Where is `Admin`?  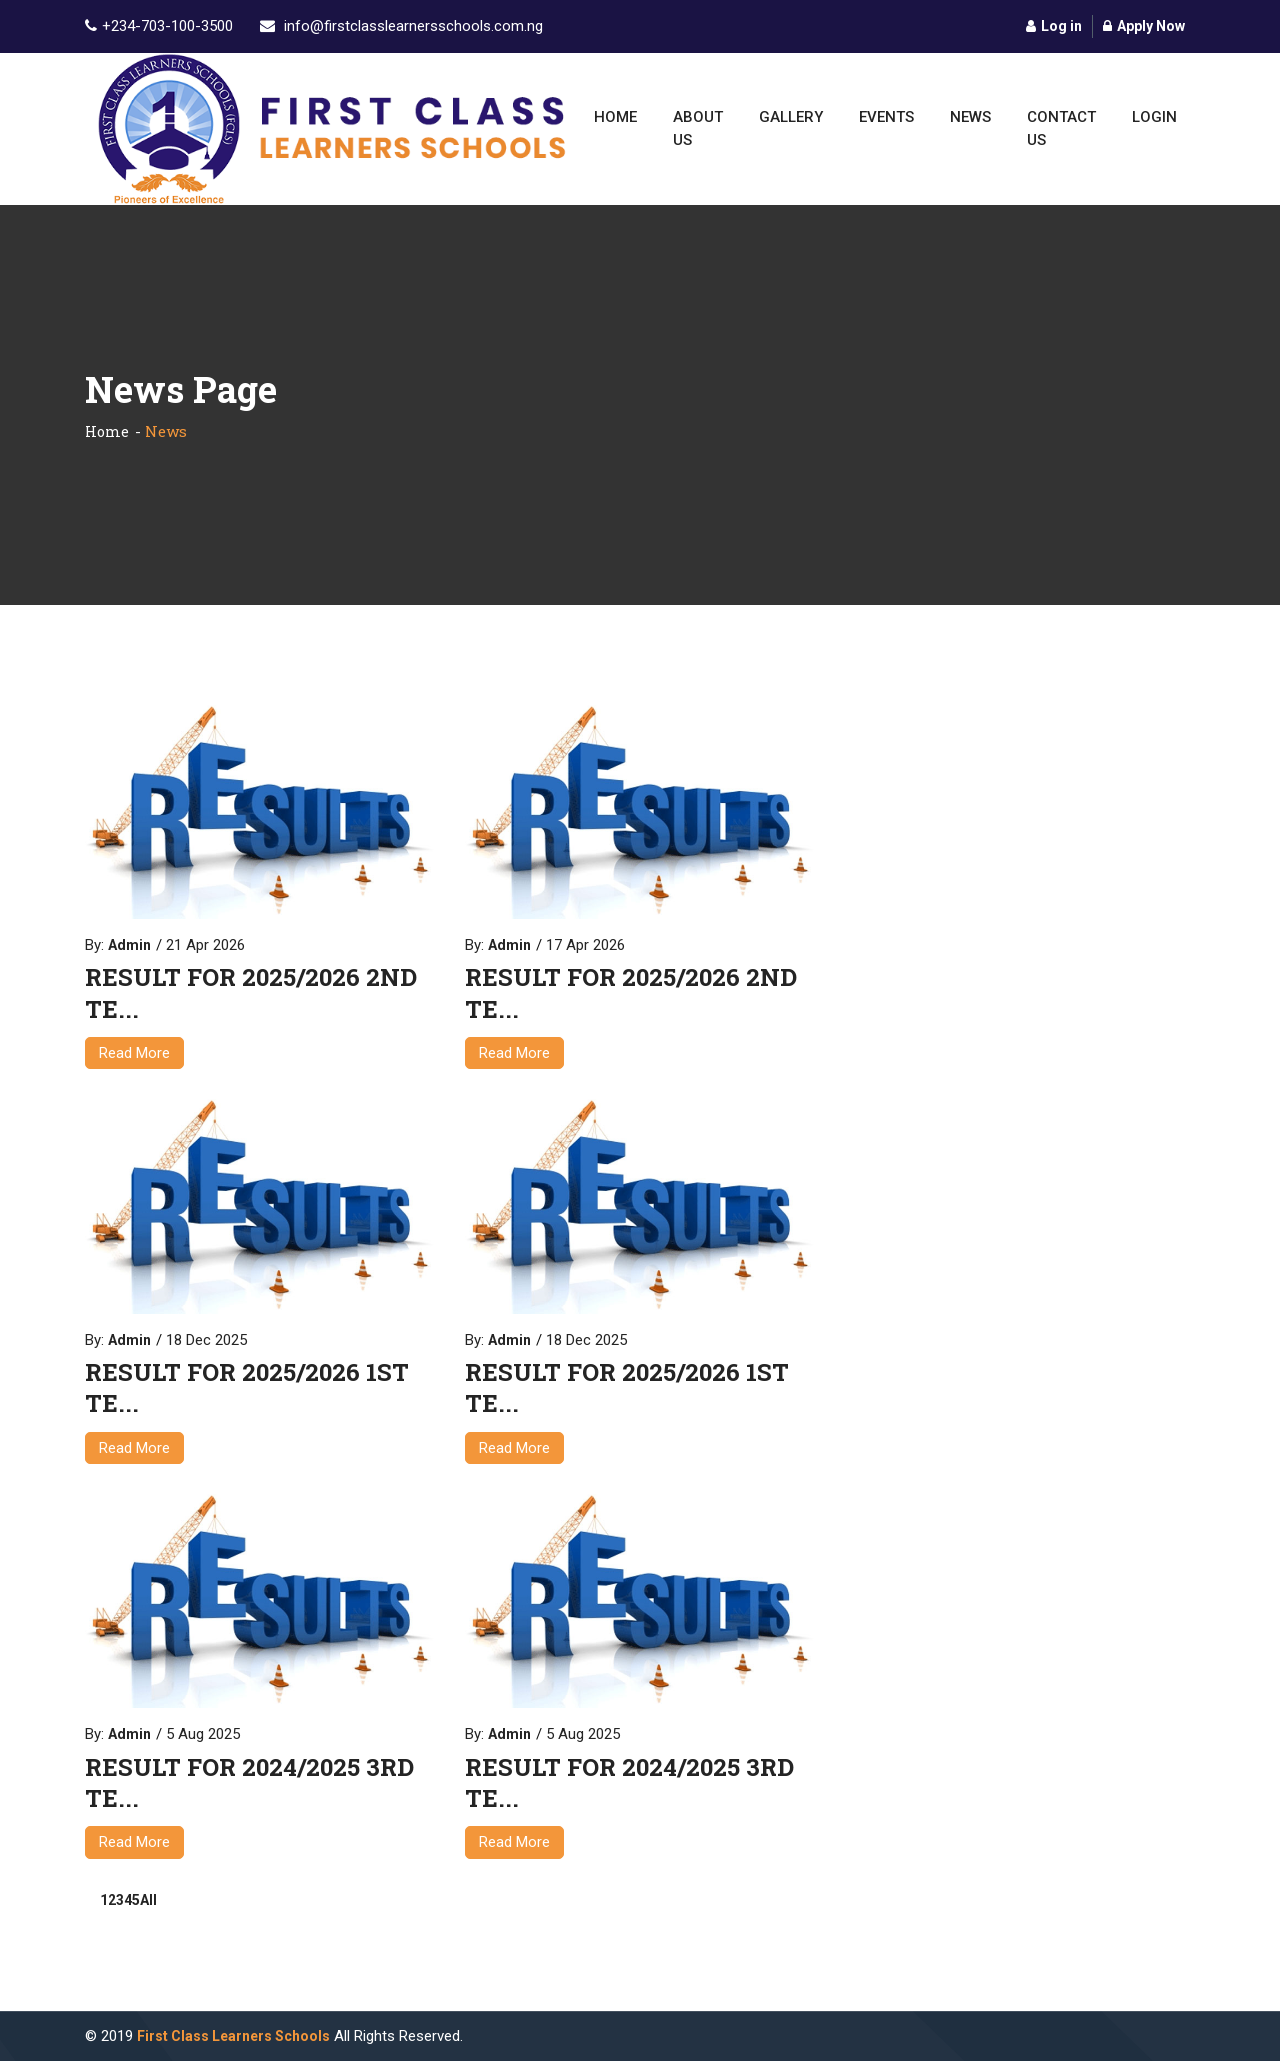
Admin is located at coordinates (129, 945).